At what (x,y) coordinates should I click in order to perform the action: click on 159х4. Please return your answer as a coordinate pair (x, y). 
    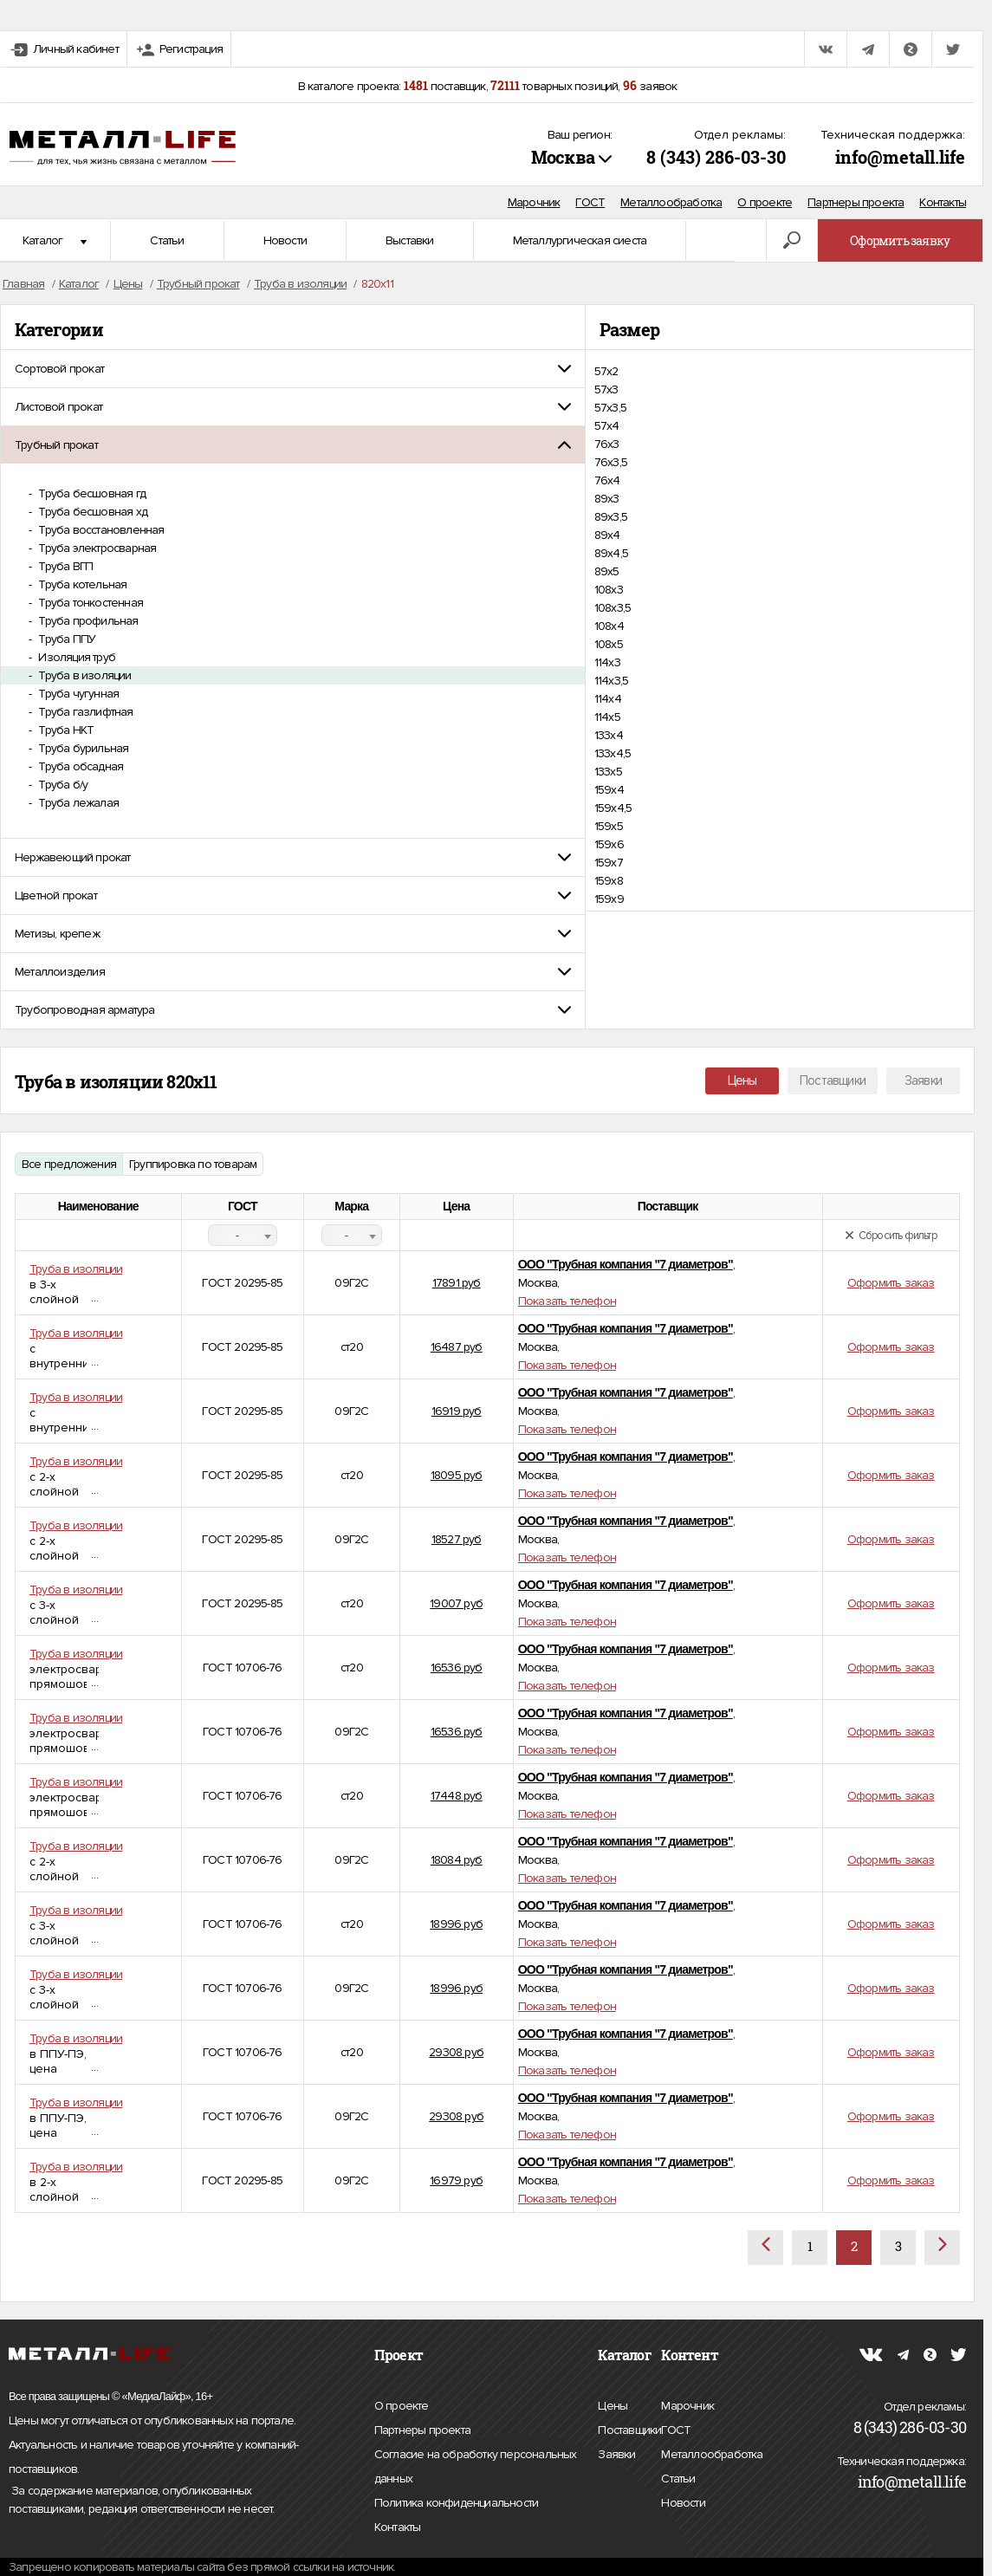
    Looking at the image, I should click on (609, 789).